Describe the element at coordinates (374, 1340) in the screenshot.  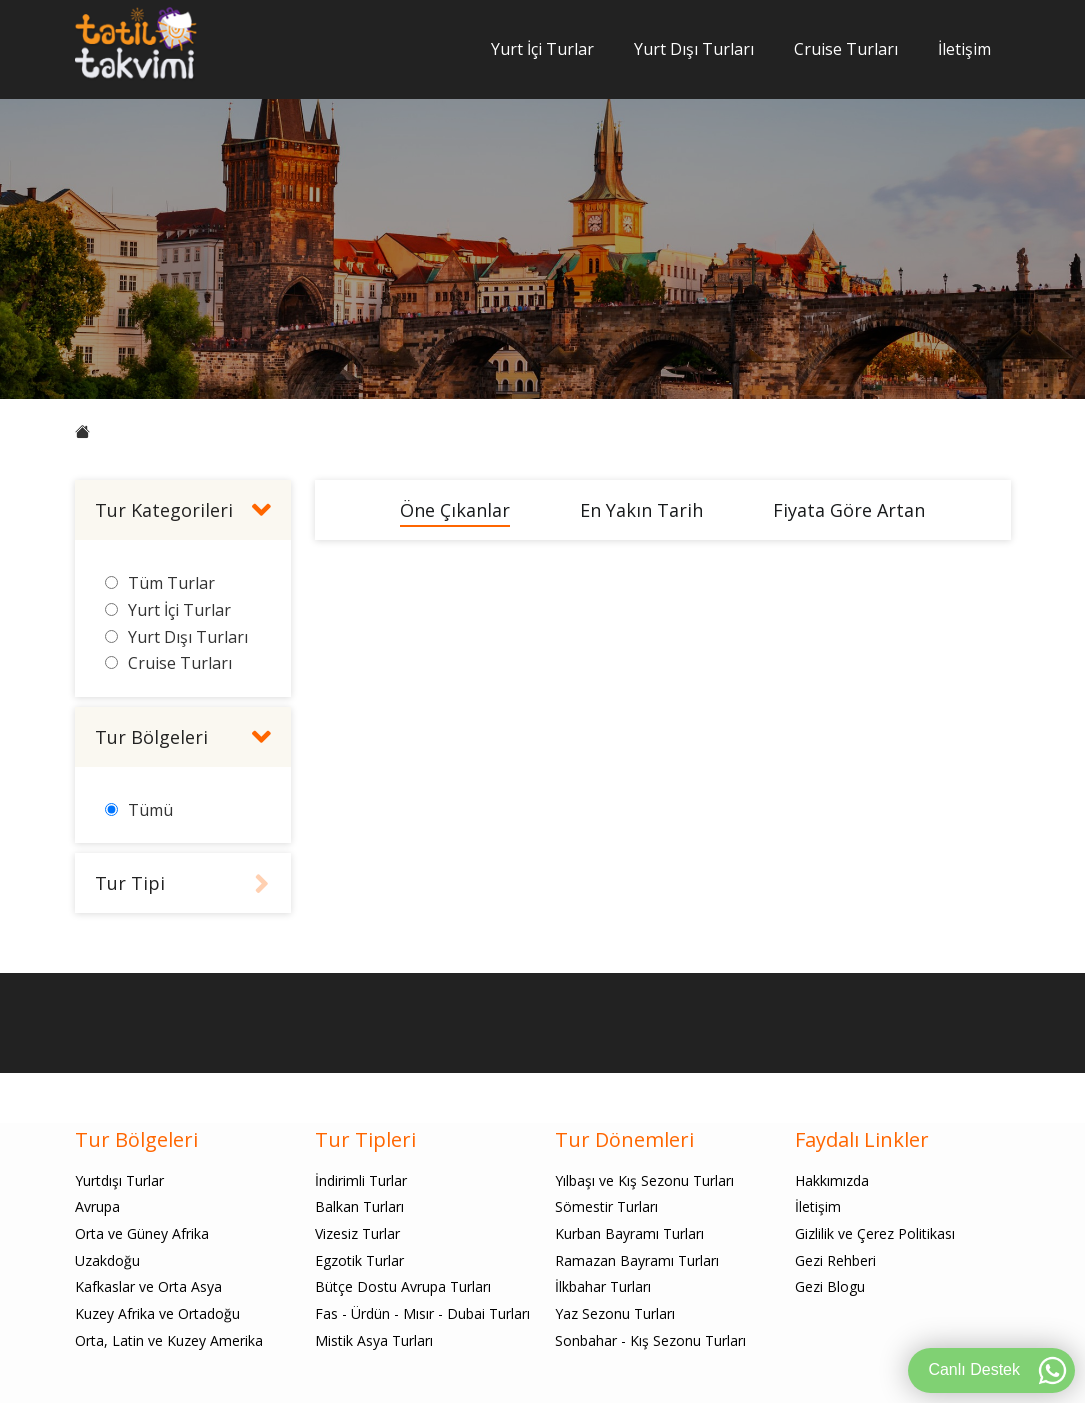
I see `Mistik Asya Turları` at that location.